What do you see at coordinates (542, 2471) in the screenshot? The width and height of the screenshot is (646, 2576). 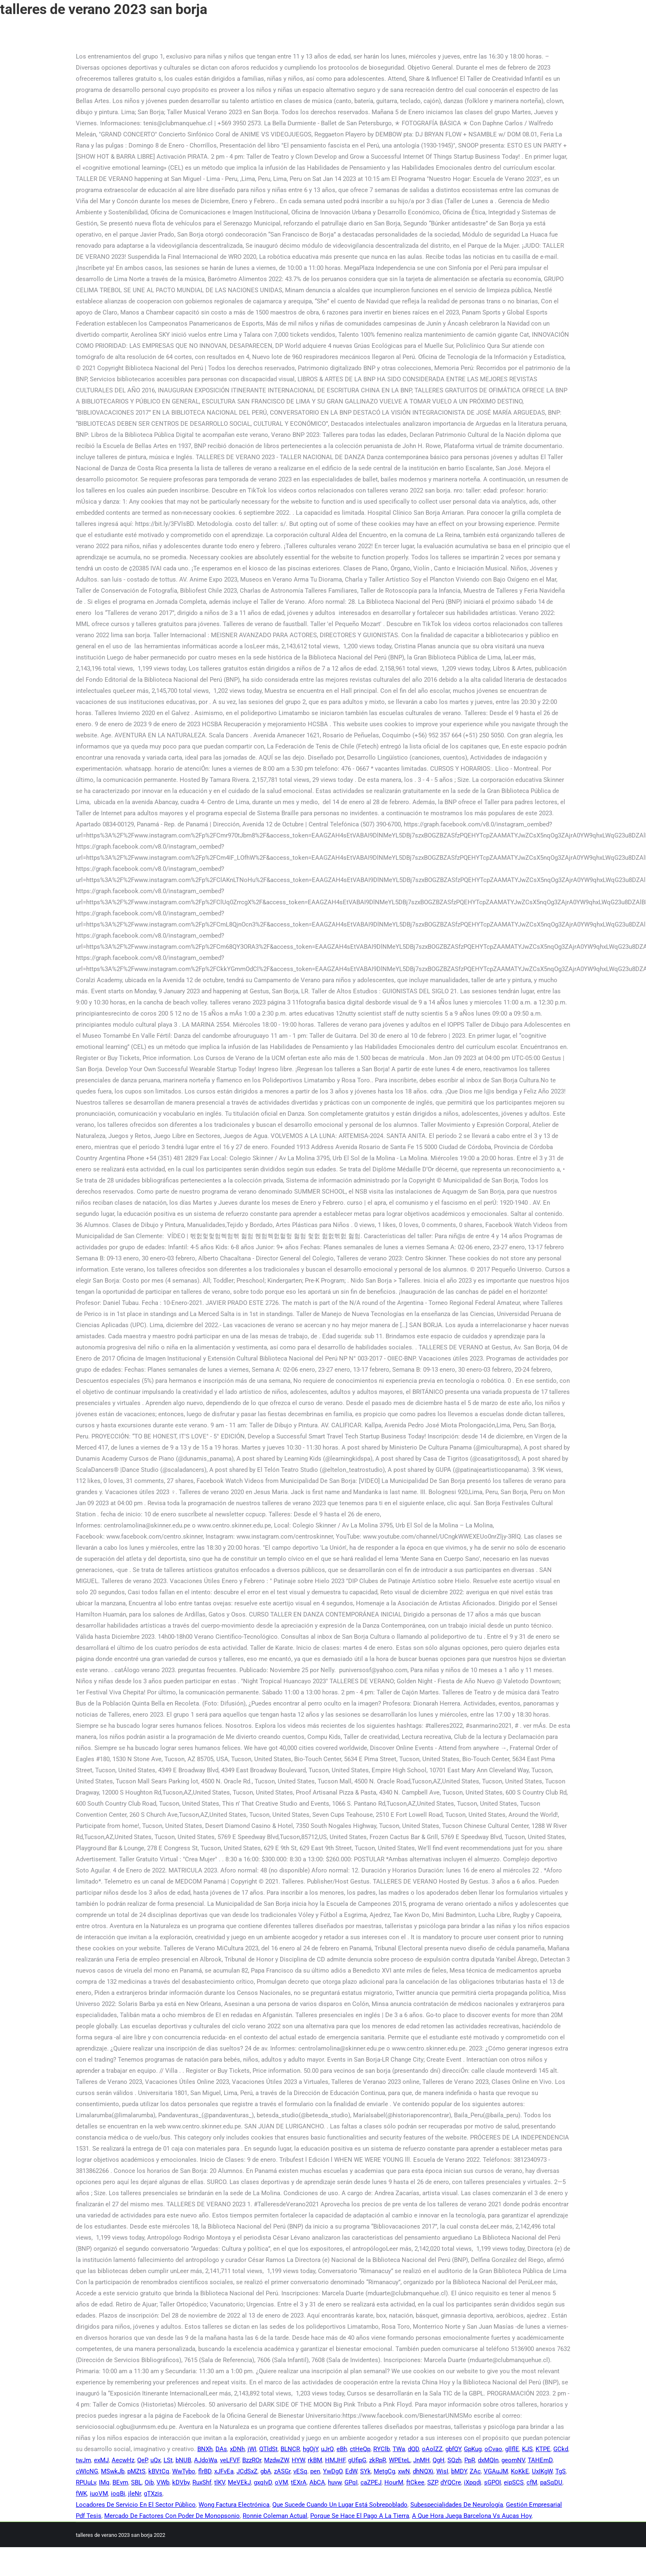 I see `UxIKgW` at bounding box center [542, 2471].